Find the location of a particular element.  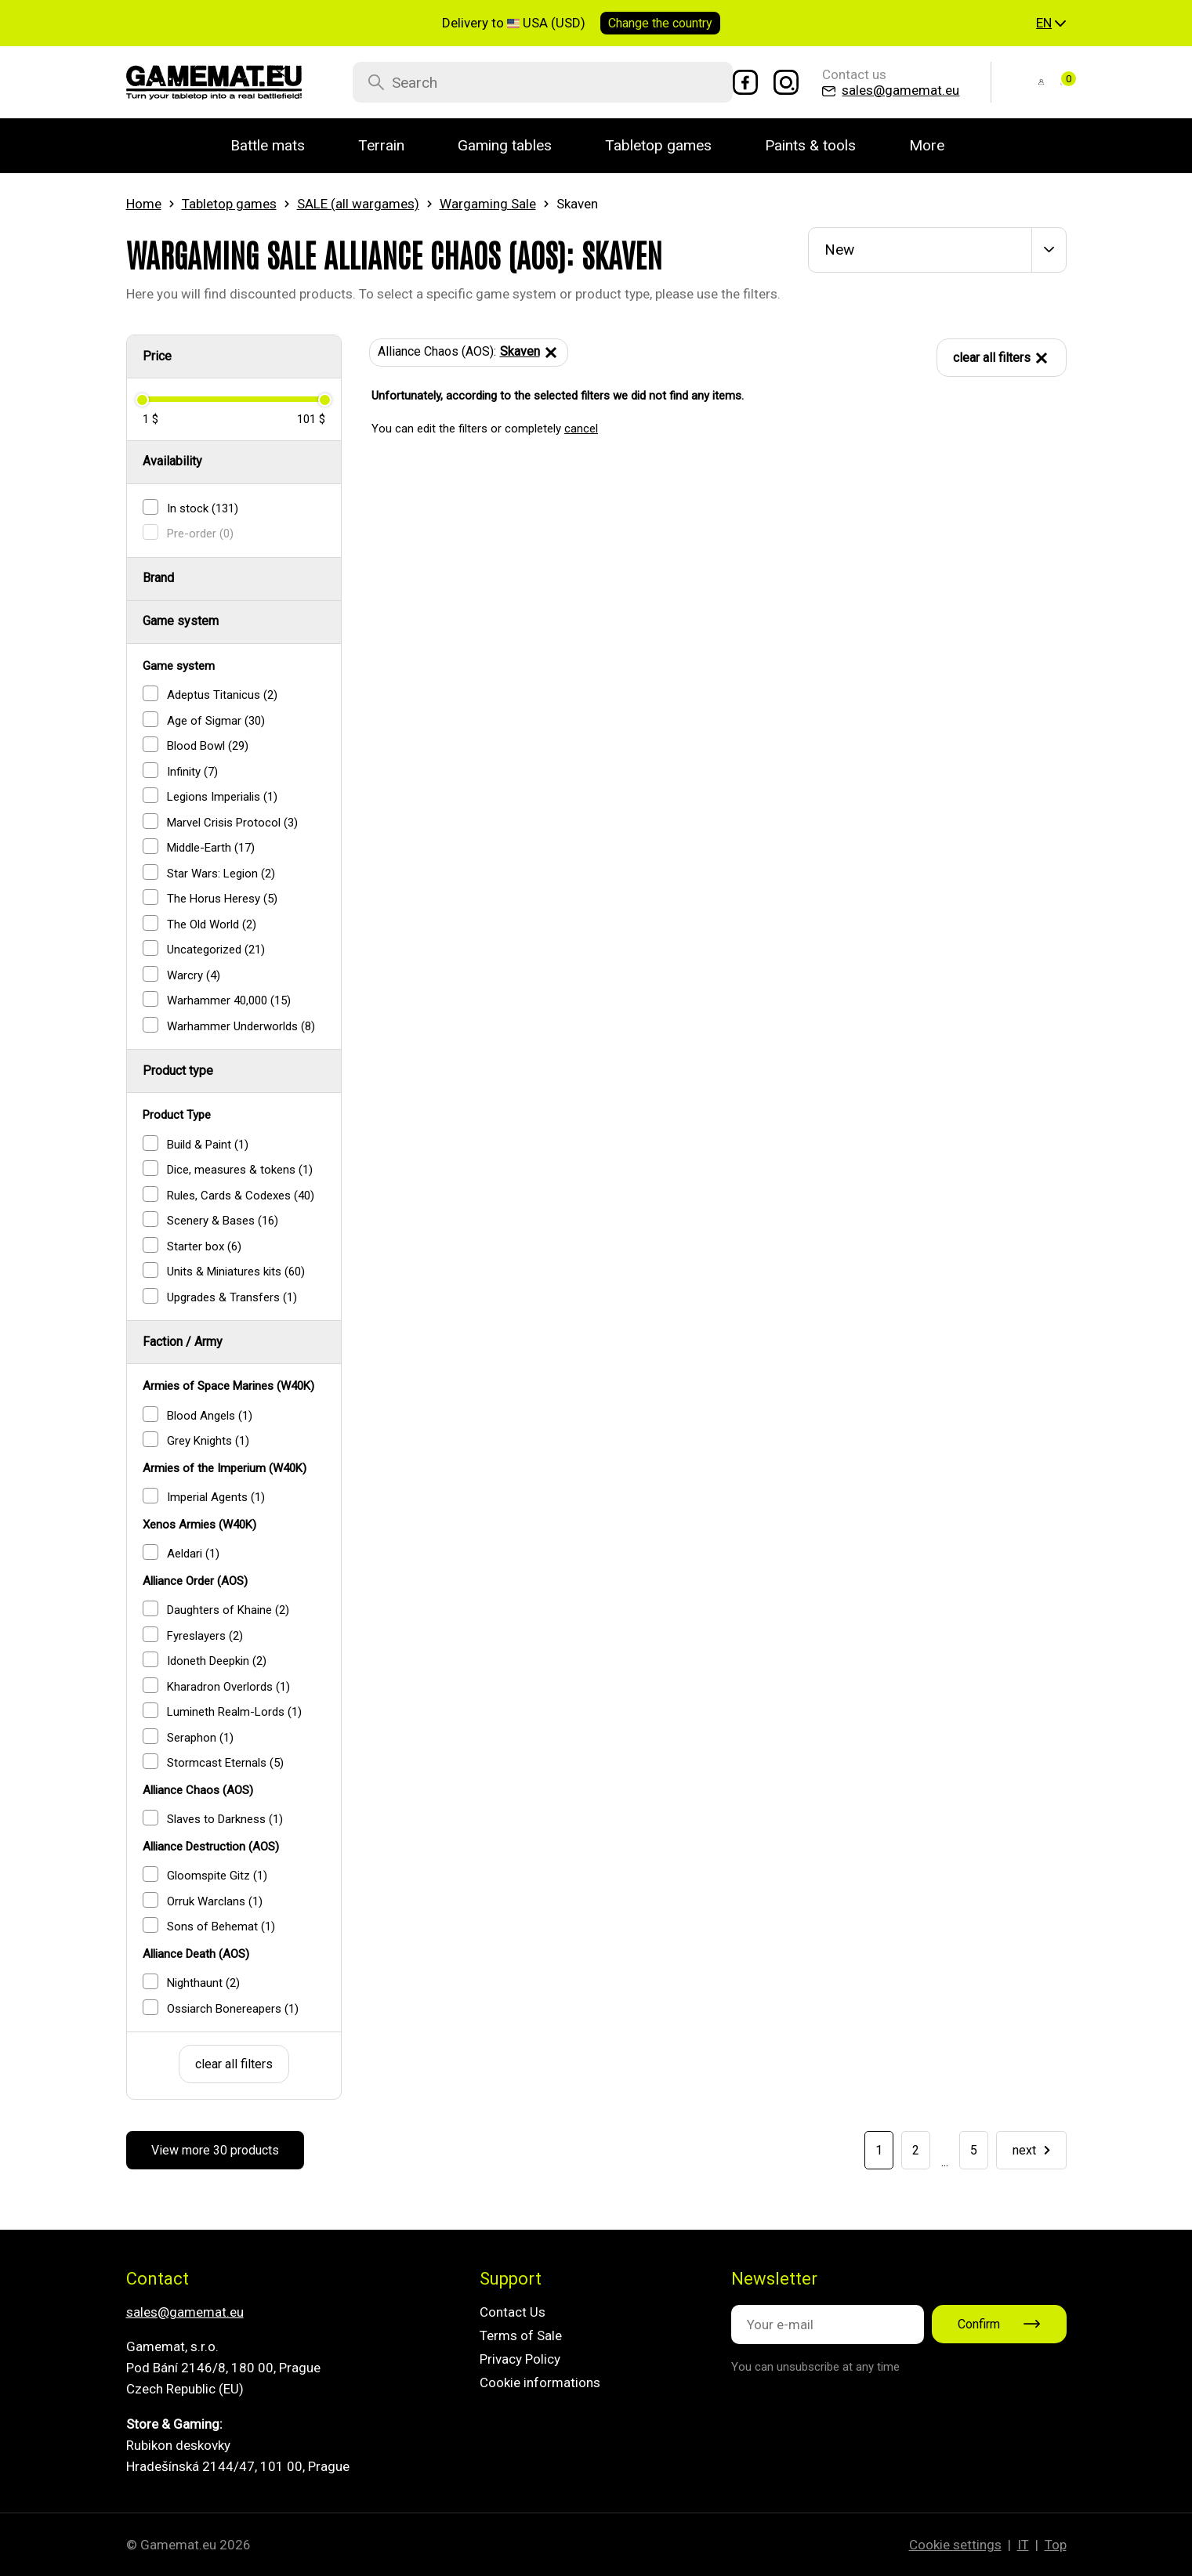

Cookie settings is located at coordinates (955, 2544).